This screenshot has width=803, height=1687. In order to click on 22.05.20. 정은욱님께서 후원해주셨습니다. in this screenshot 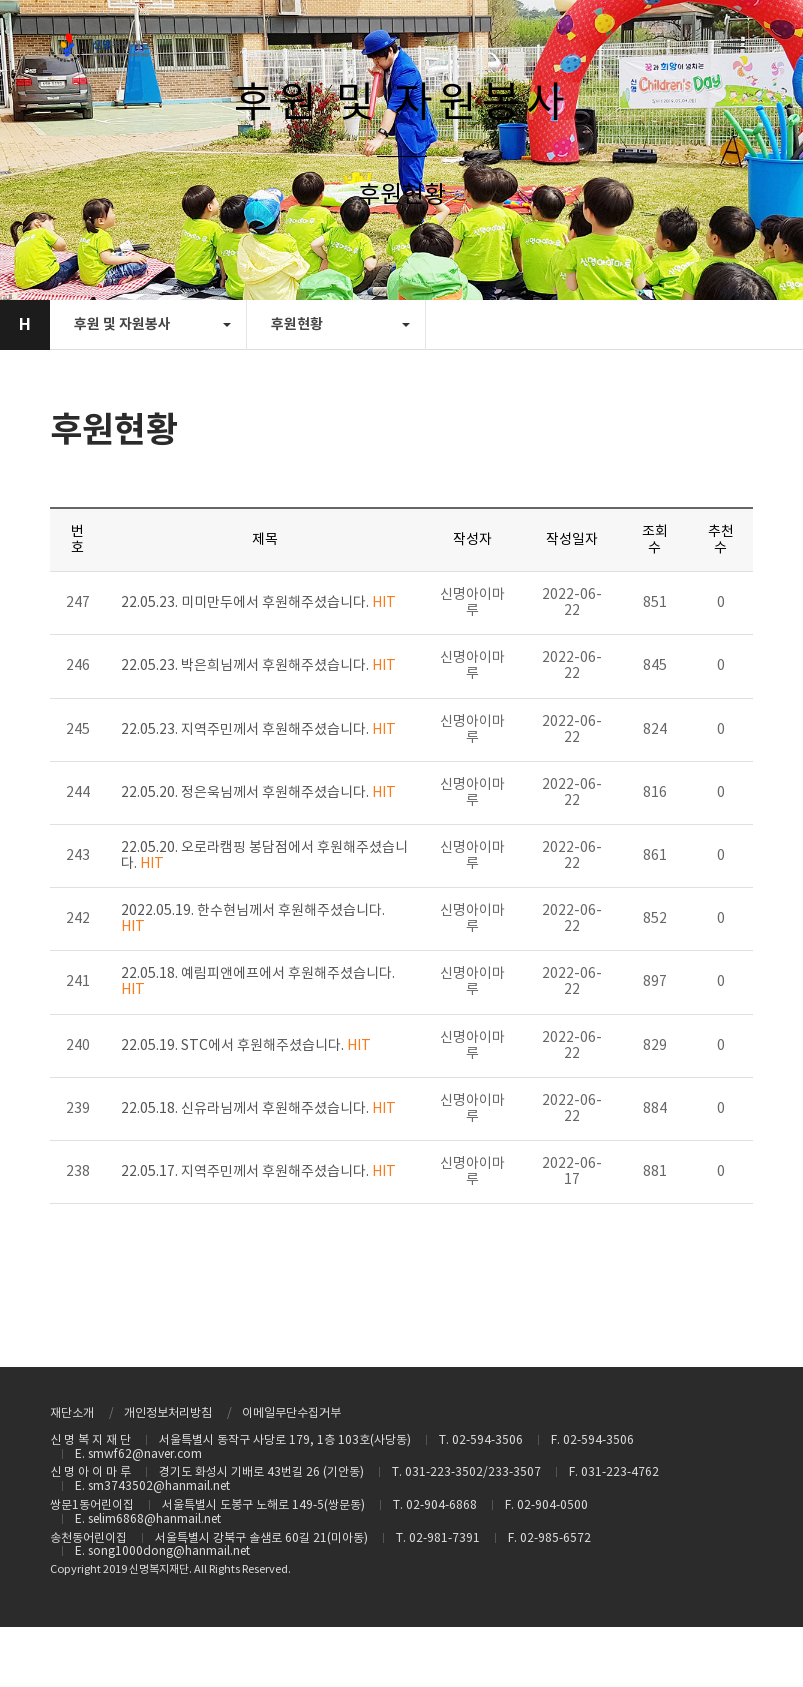, I will do `click(258, 793)`.